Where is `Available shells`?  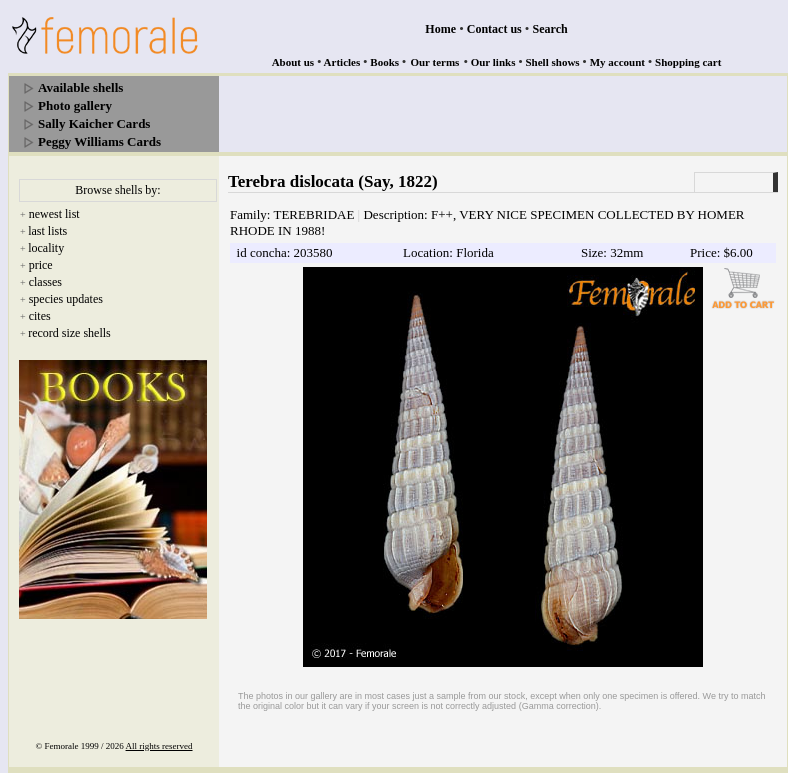 Available shells is located at coordinates (80, 87).